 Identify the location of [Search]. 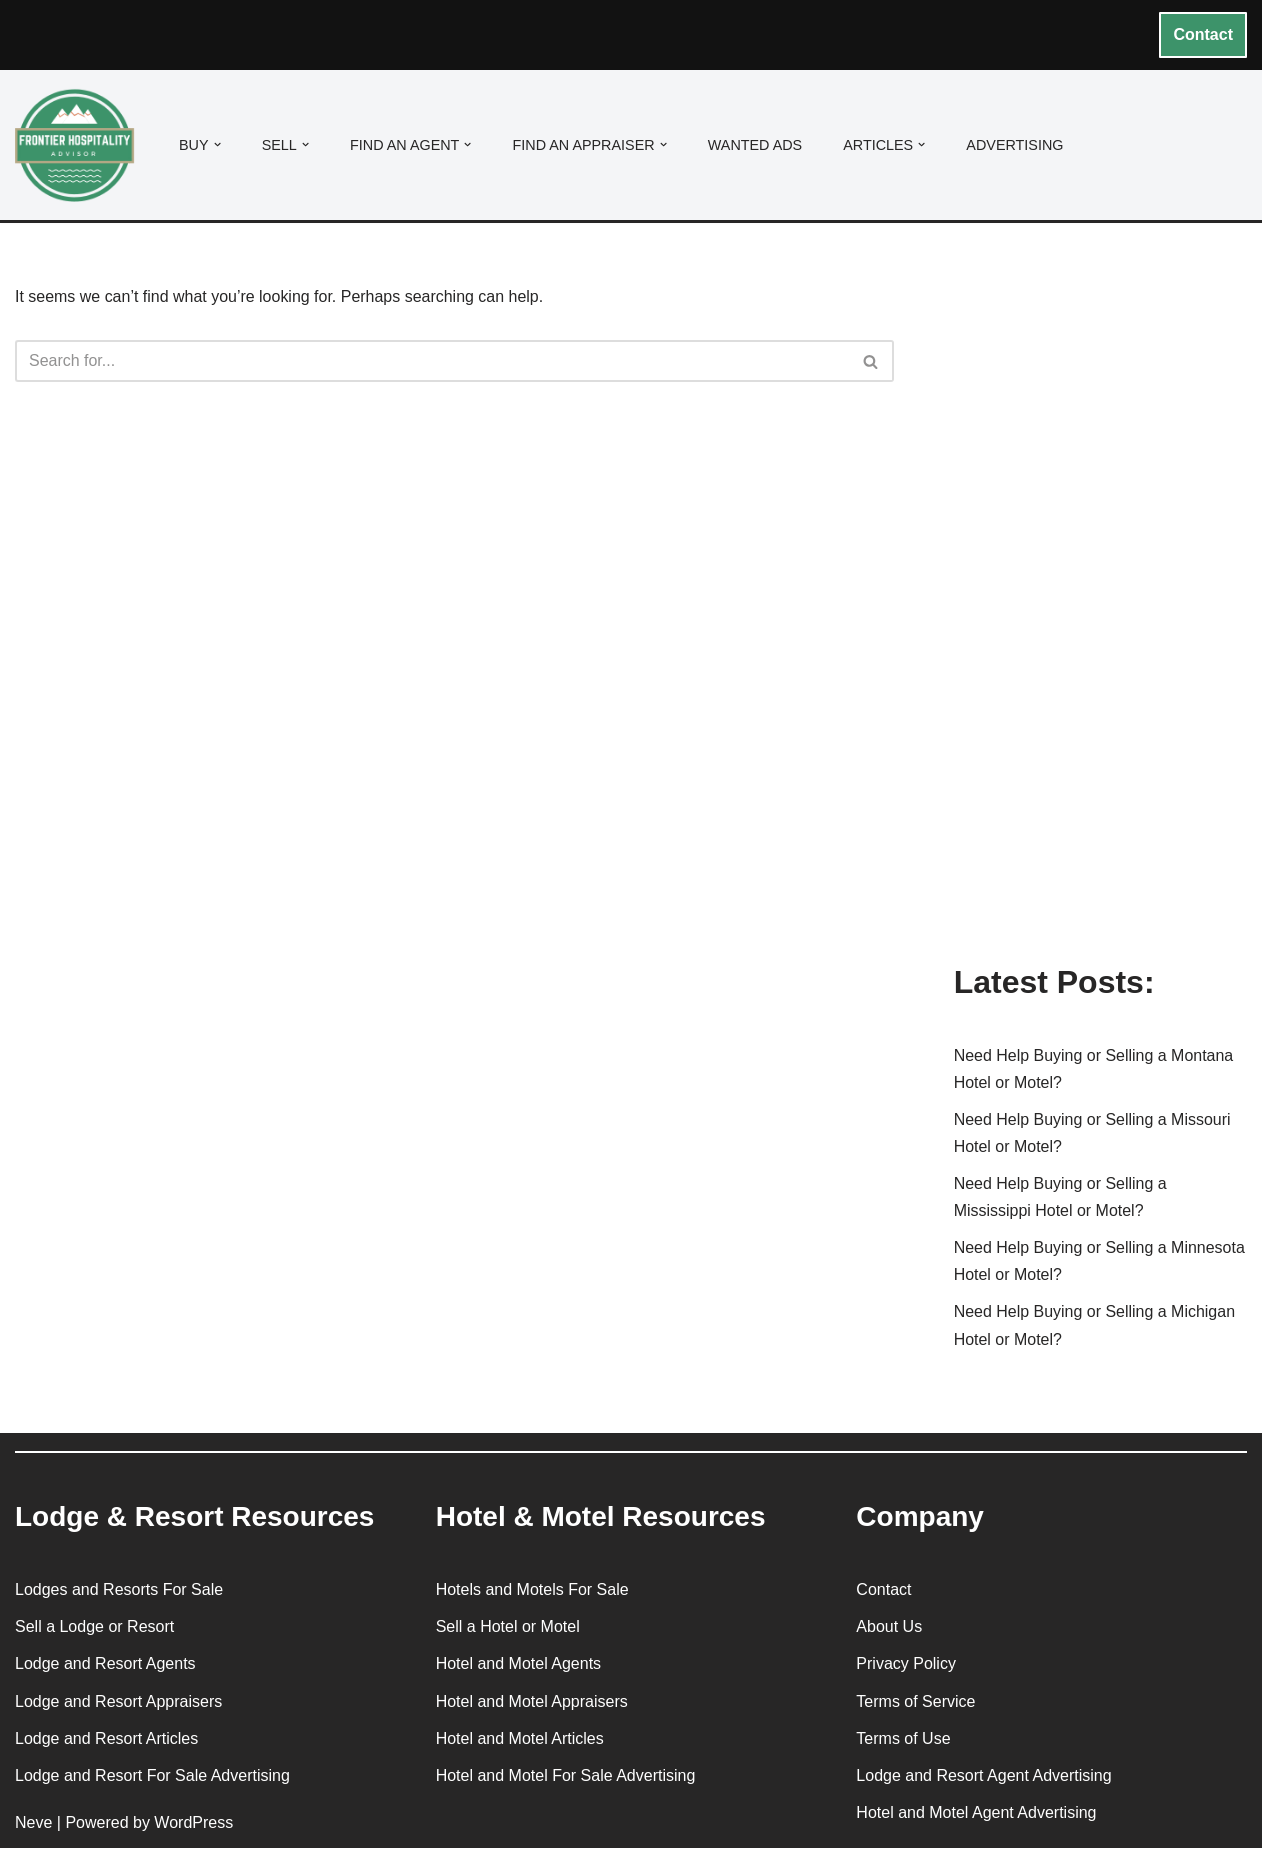
(432, 362).